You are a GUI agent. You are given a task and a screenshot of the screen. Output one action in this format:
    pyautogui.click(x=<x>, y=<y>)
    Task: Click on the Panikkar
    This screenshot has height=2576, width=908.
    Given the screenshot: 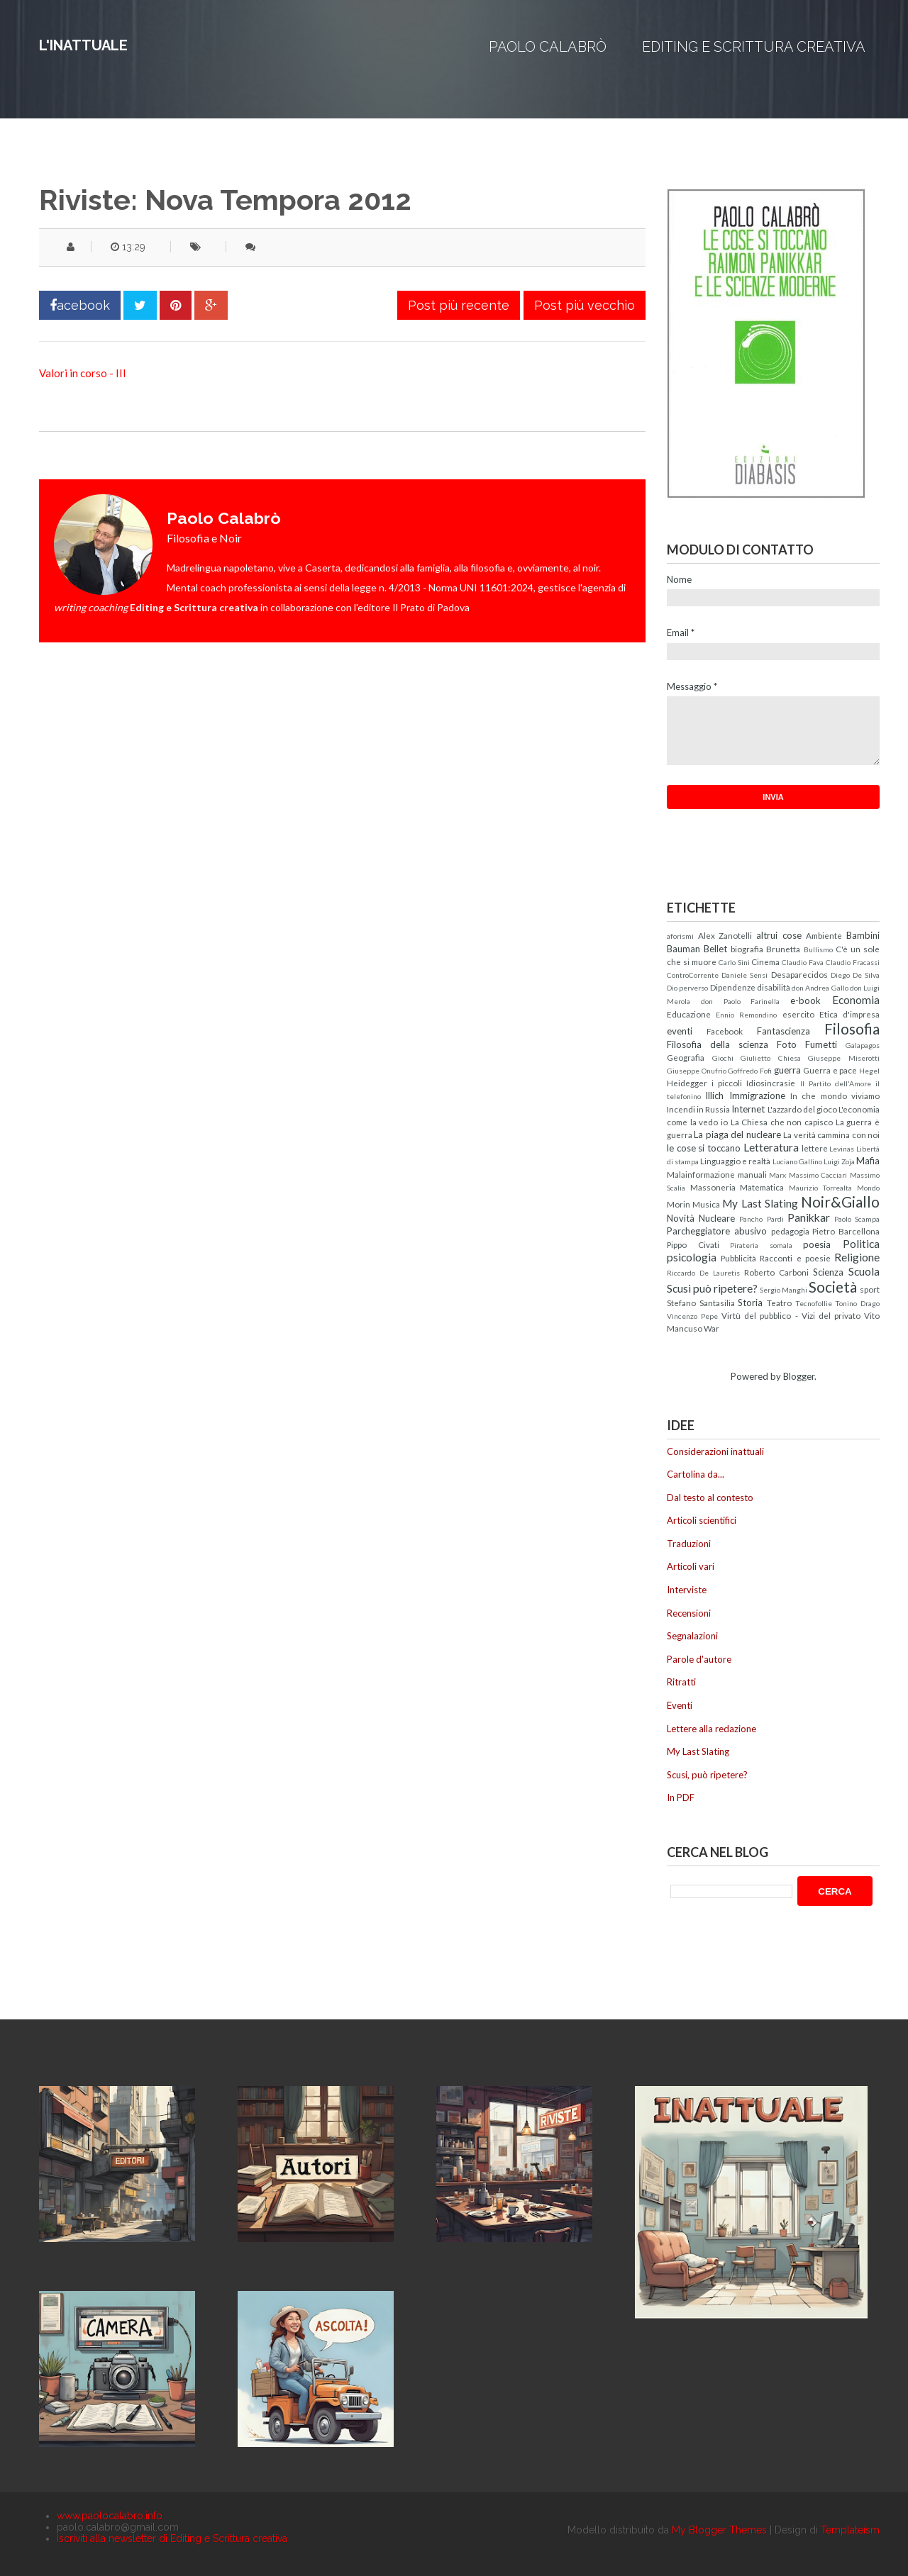 What is the action you would take?
    pyautogui.click(x=808, y=1217)
    